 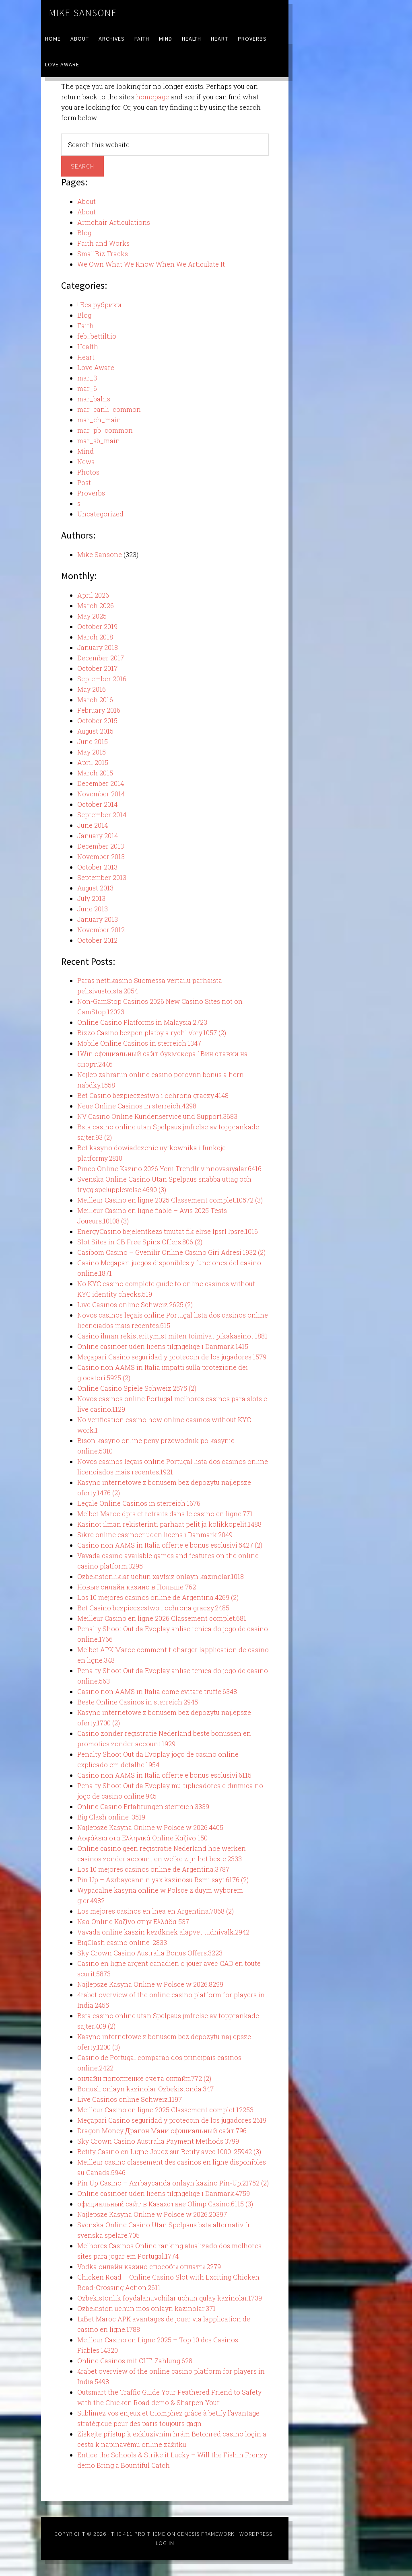 I want to click on Dragon Money Драгон Мани официальный сайт.796, so click(x=162, y=2130).